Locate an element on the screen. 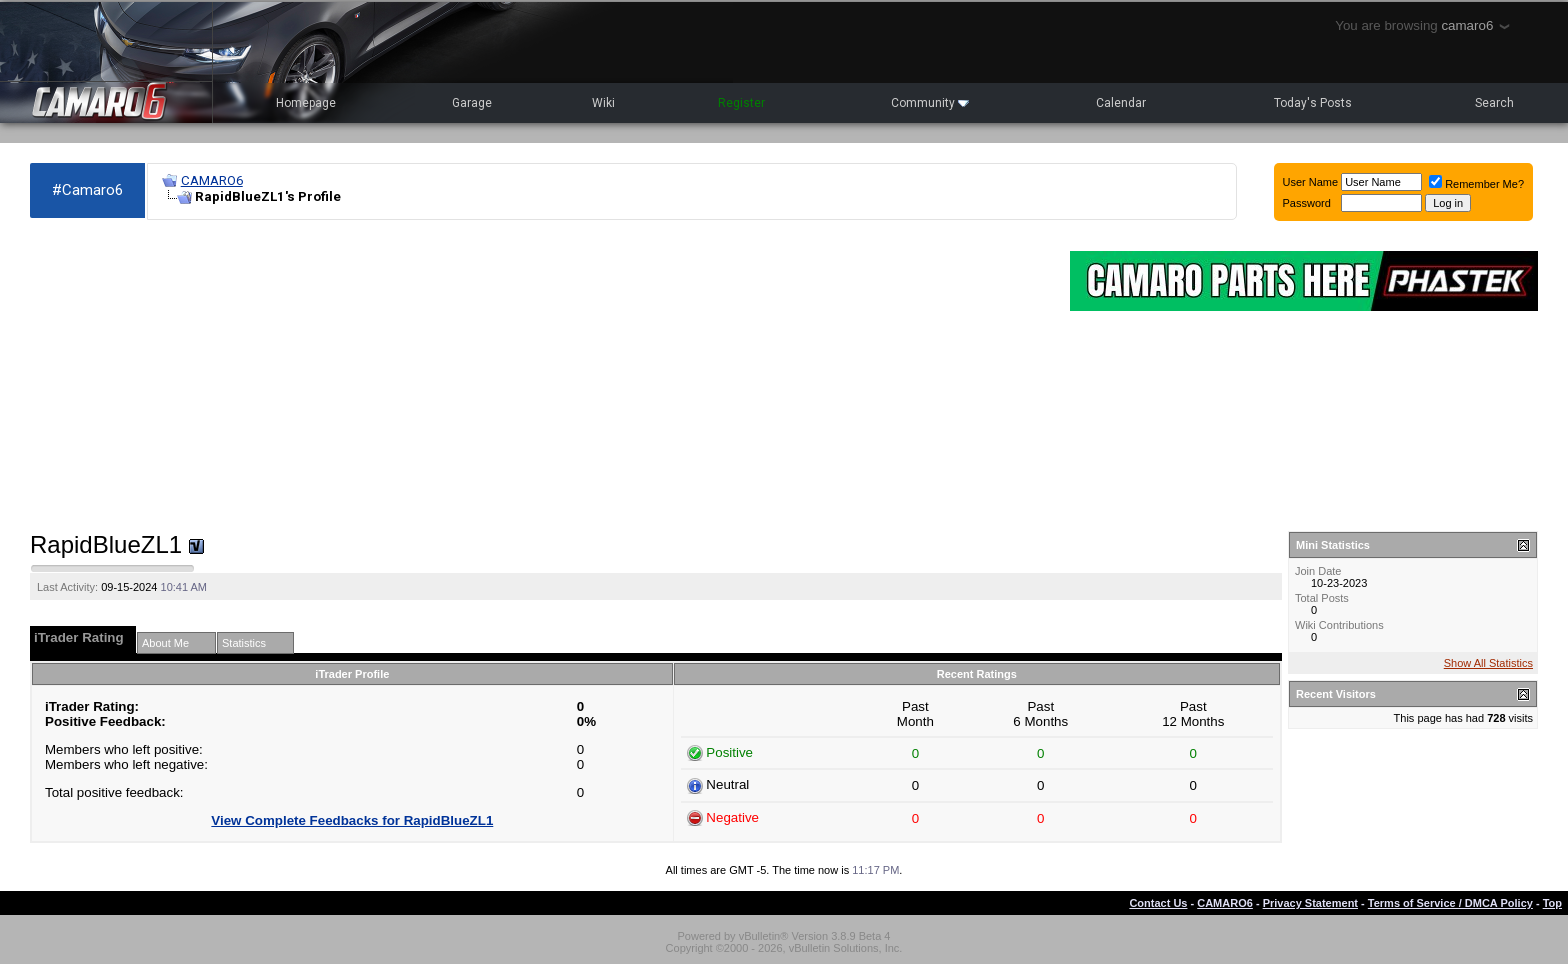 This screenshot has width=1568, height=964. Today's Posts is located at coordinates (1313, 103).